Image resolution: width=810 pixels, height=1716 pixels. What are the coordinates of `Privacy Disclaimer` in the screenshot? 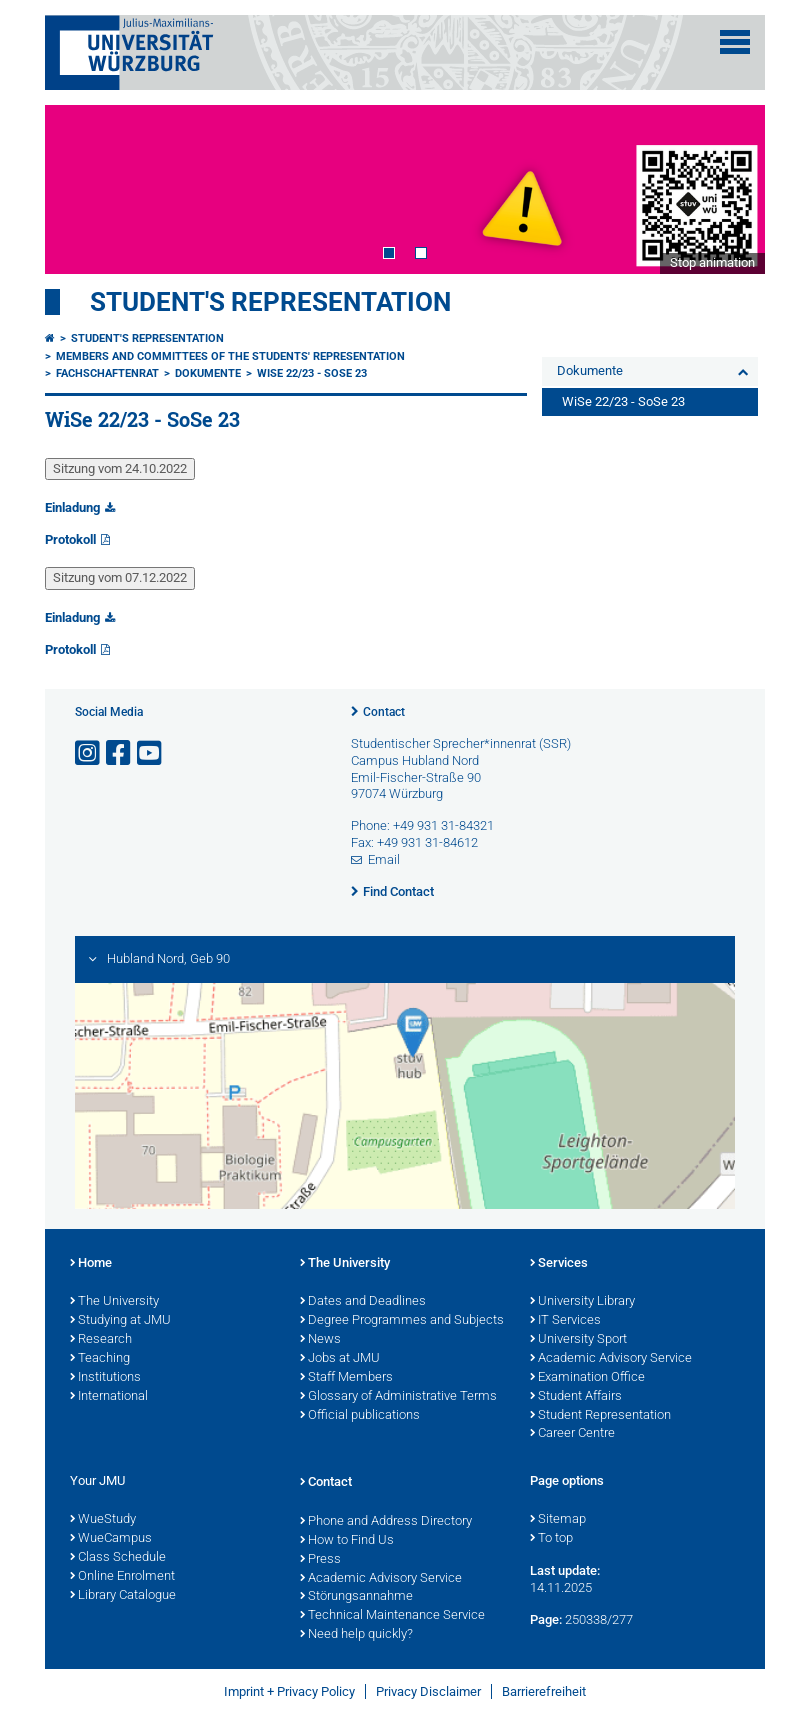 It's located at (428, 1691).